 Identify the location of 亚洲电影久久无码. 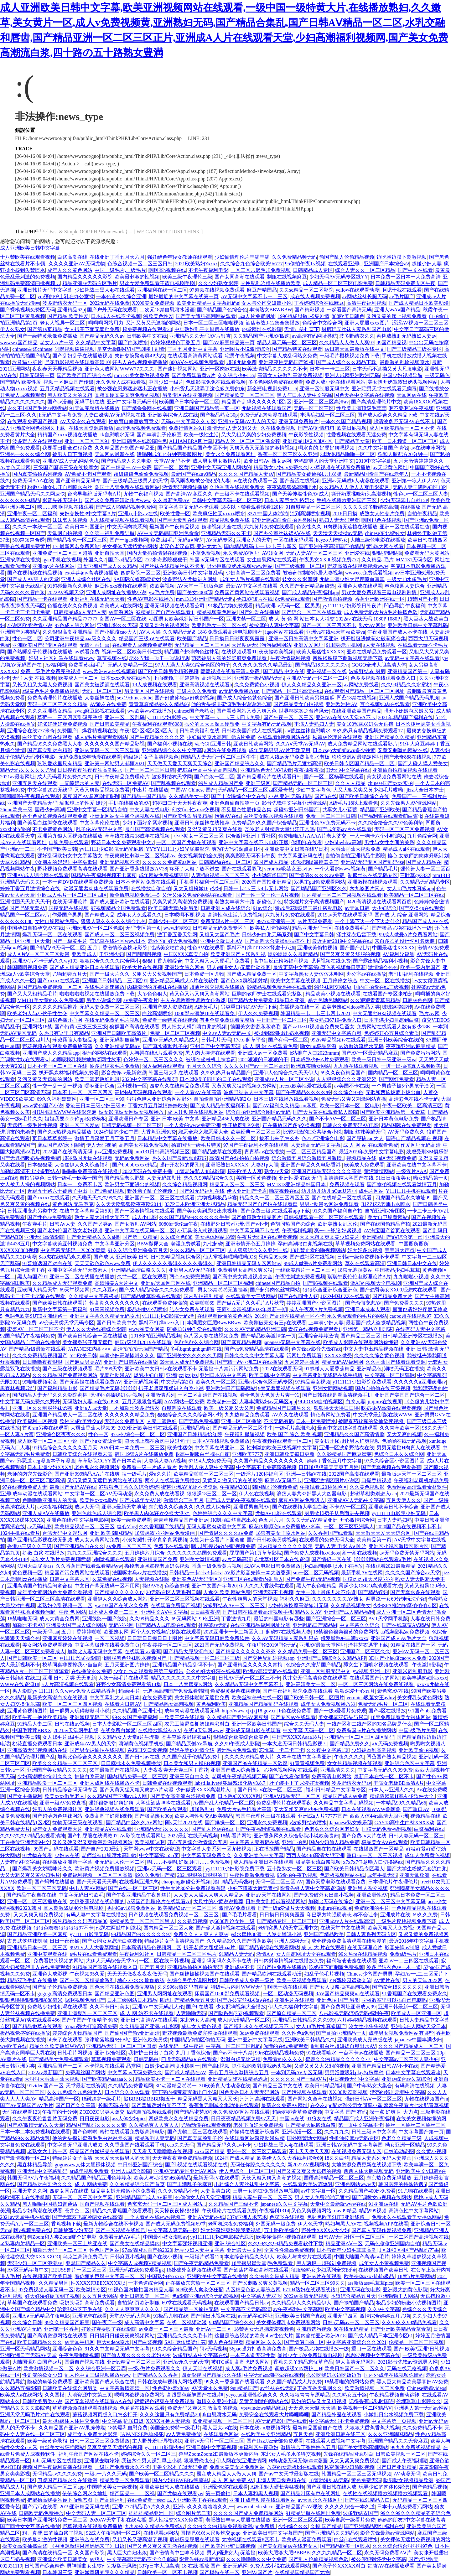
(117, 625).